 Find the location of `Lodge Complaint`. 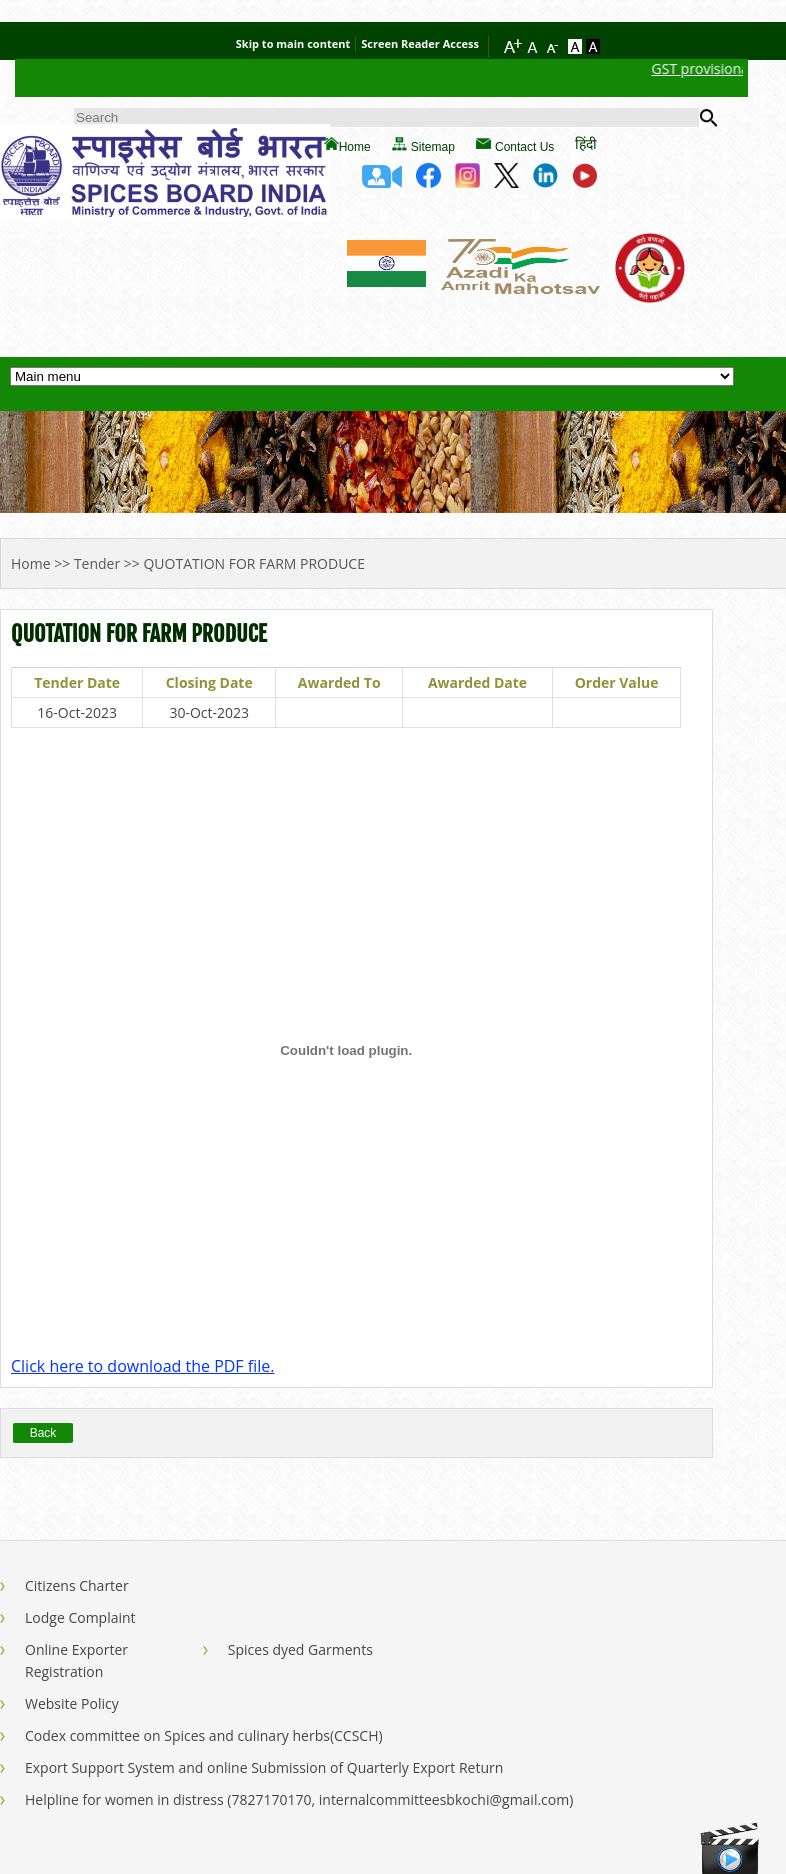

Lodge Complaint is located at coordinates (80, 1617).